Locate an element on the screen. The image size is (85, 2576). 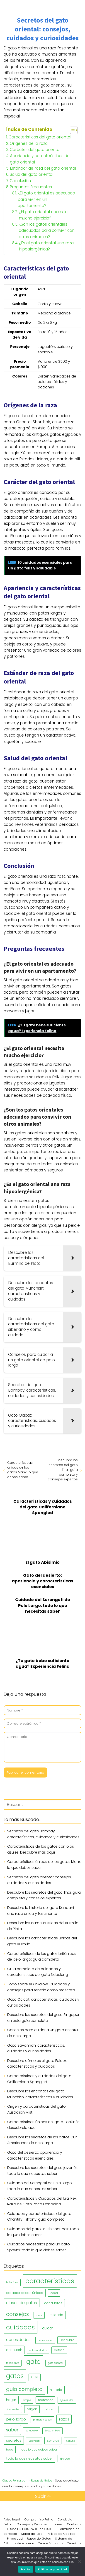
¿Son los gatos orientales adecuados para convivir con otros animales? is located at coordinates (47, 231).